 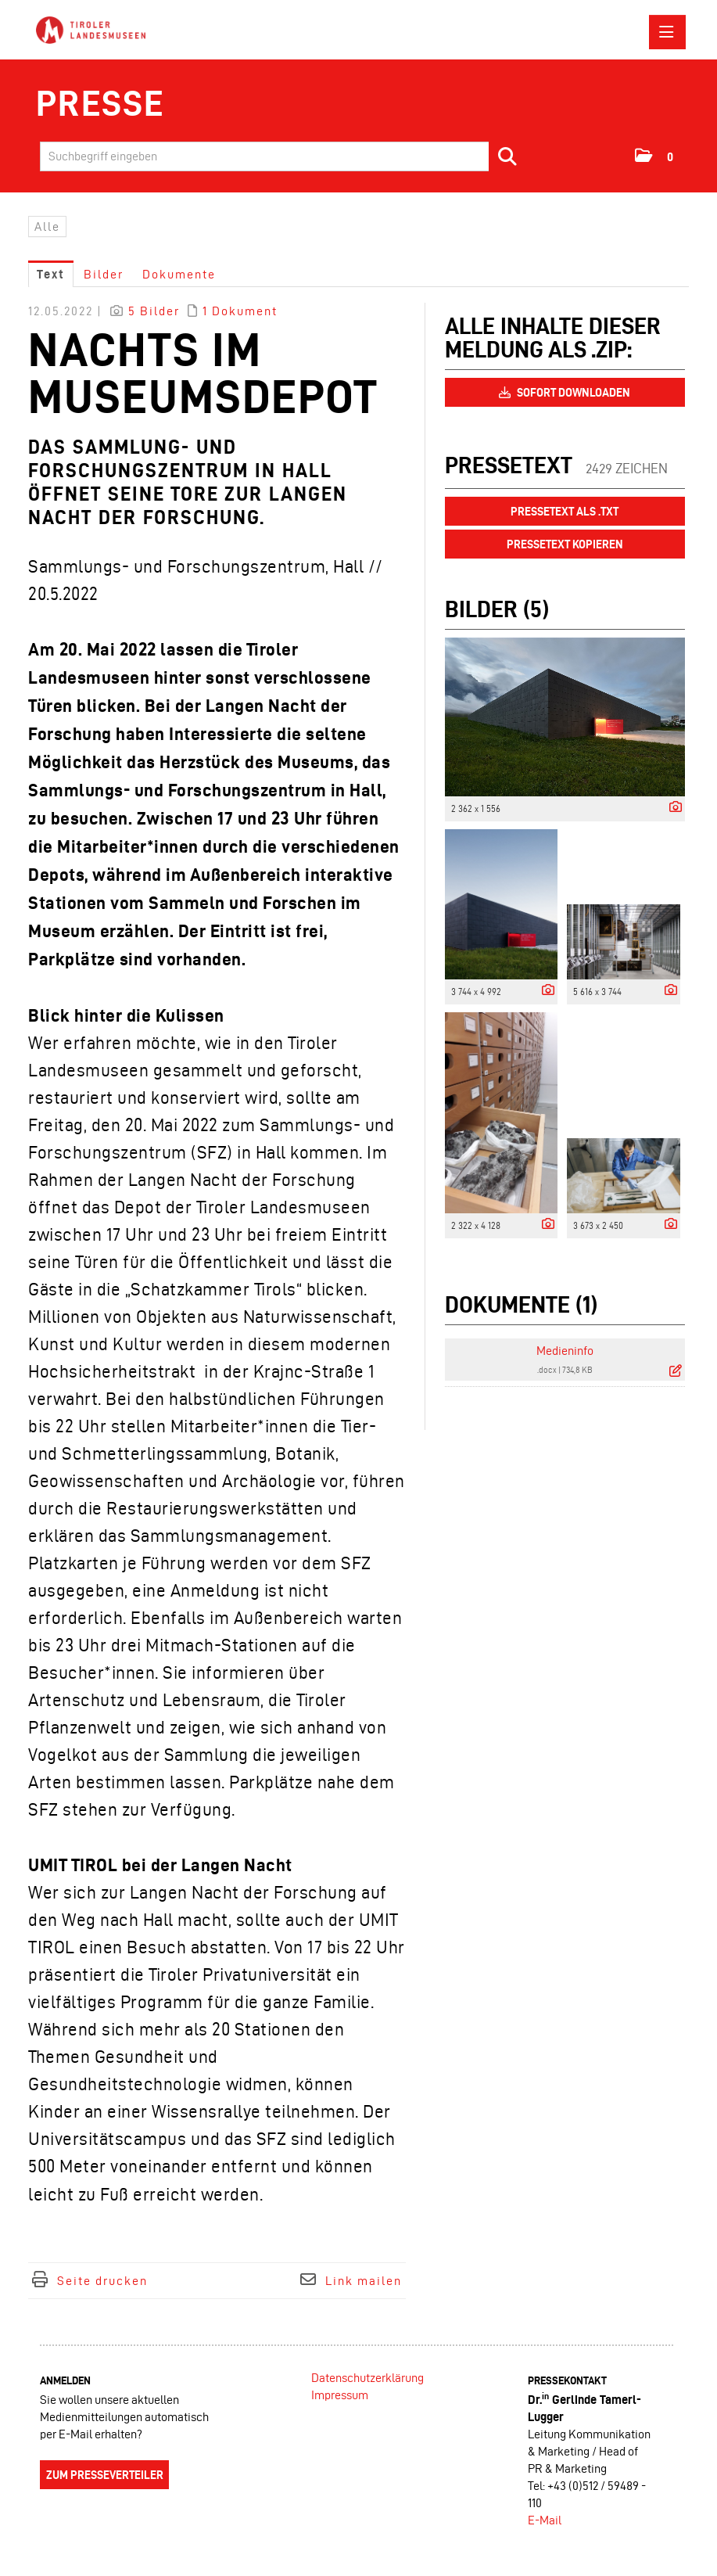 What do you see at coordinates (179, 274) in the screenshot?
I see `Dokumente [tab]` at bounding box center [179, 274].